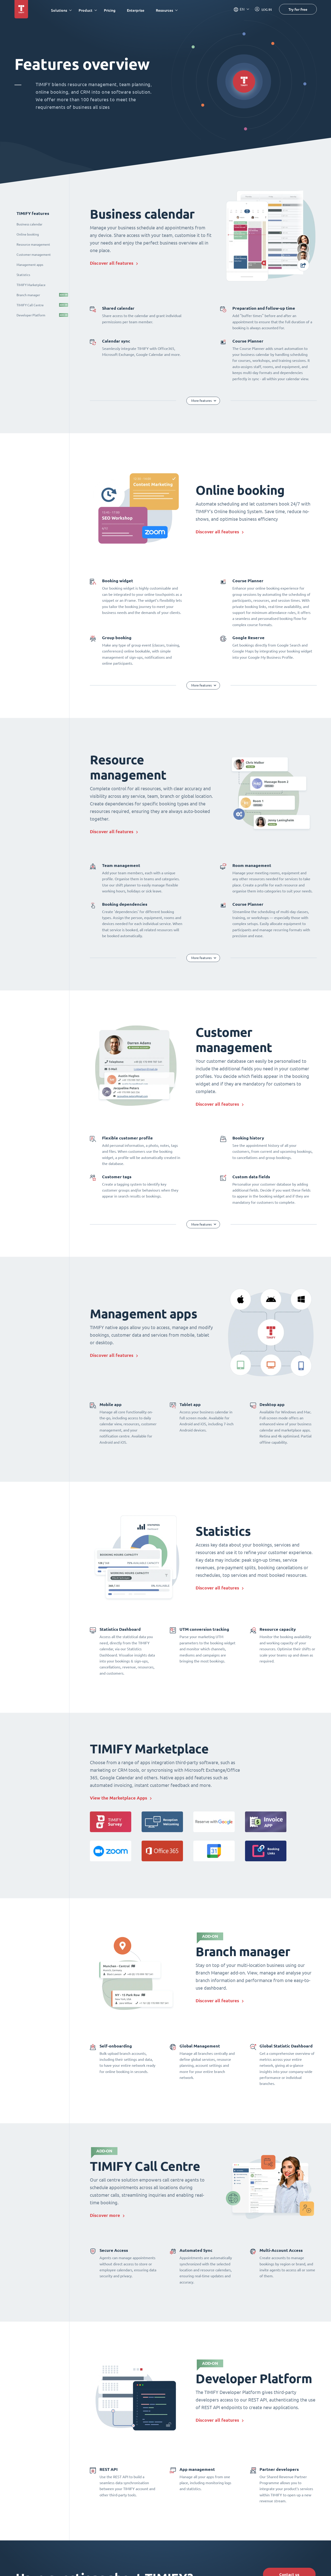 This screenshot has height=2576, width=331. What do you see at coordinates (106, 2216) in the screenshot?
I see `Discover more` at bounding box center [106, 2216].